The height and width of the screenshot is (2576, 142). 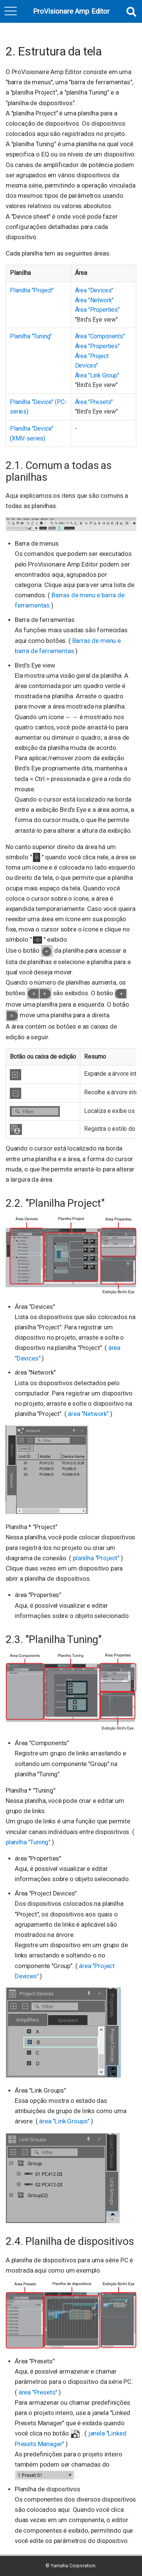 I want to click on Área "Components", so click(x=100, y=336).